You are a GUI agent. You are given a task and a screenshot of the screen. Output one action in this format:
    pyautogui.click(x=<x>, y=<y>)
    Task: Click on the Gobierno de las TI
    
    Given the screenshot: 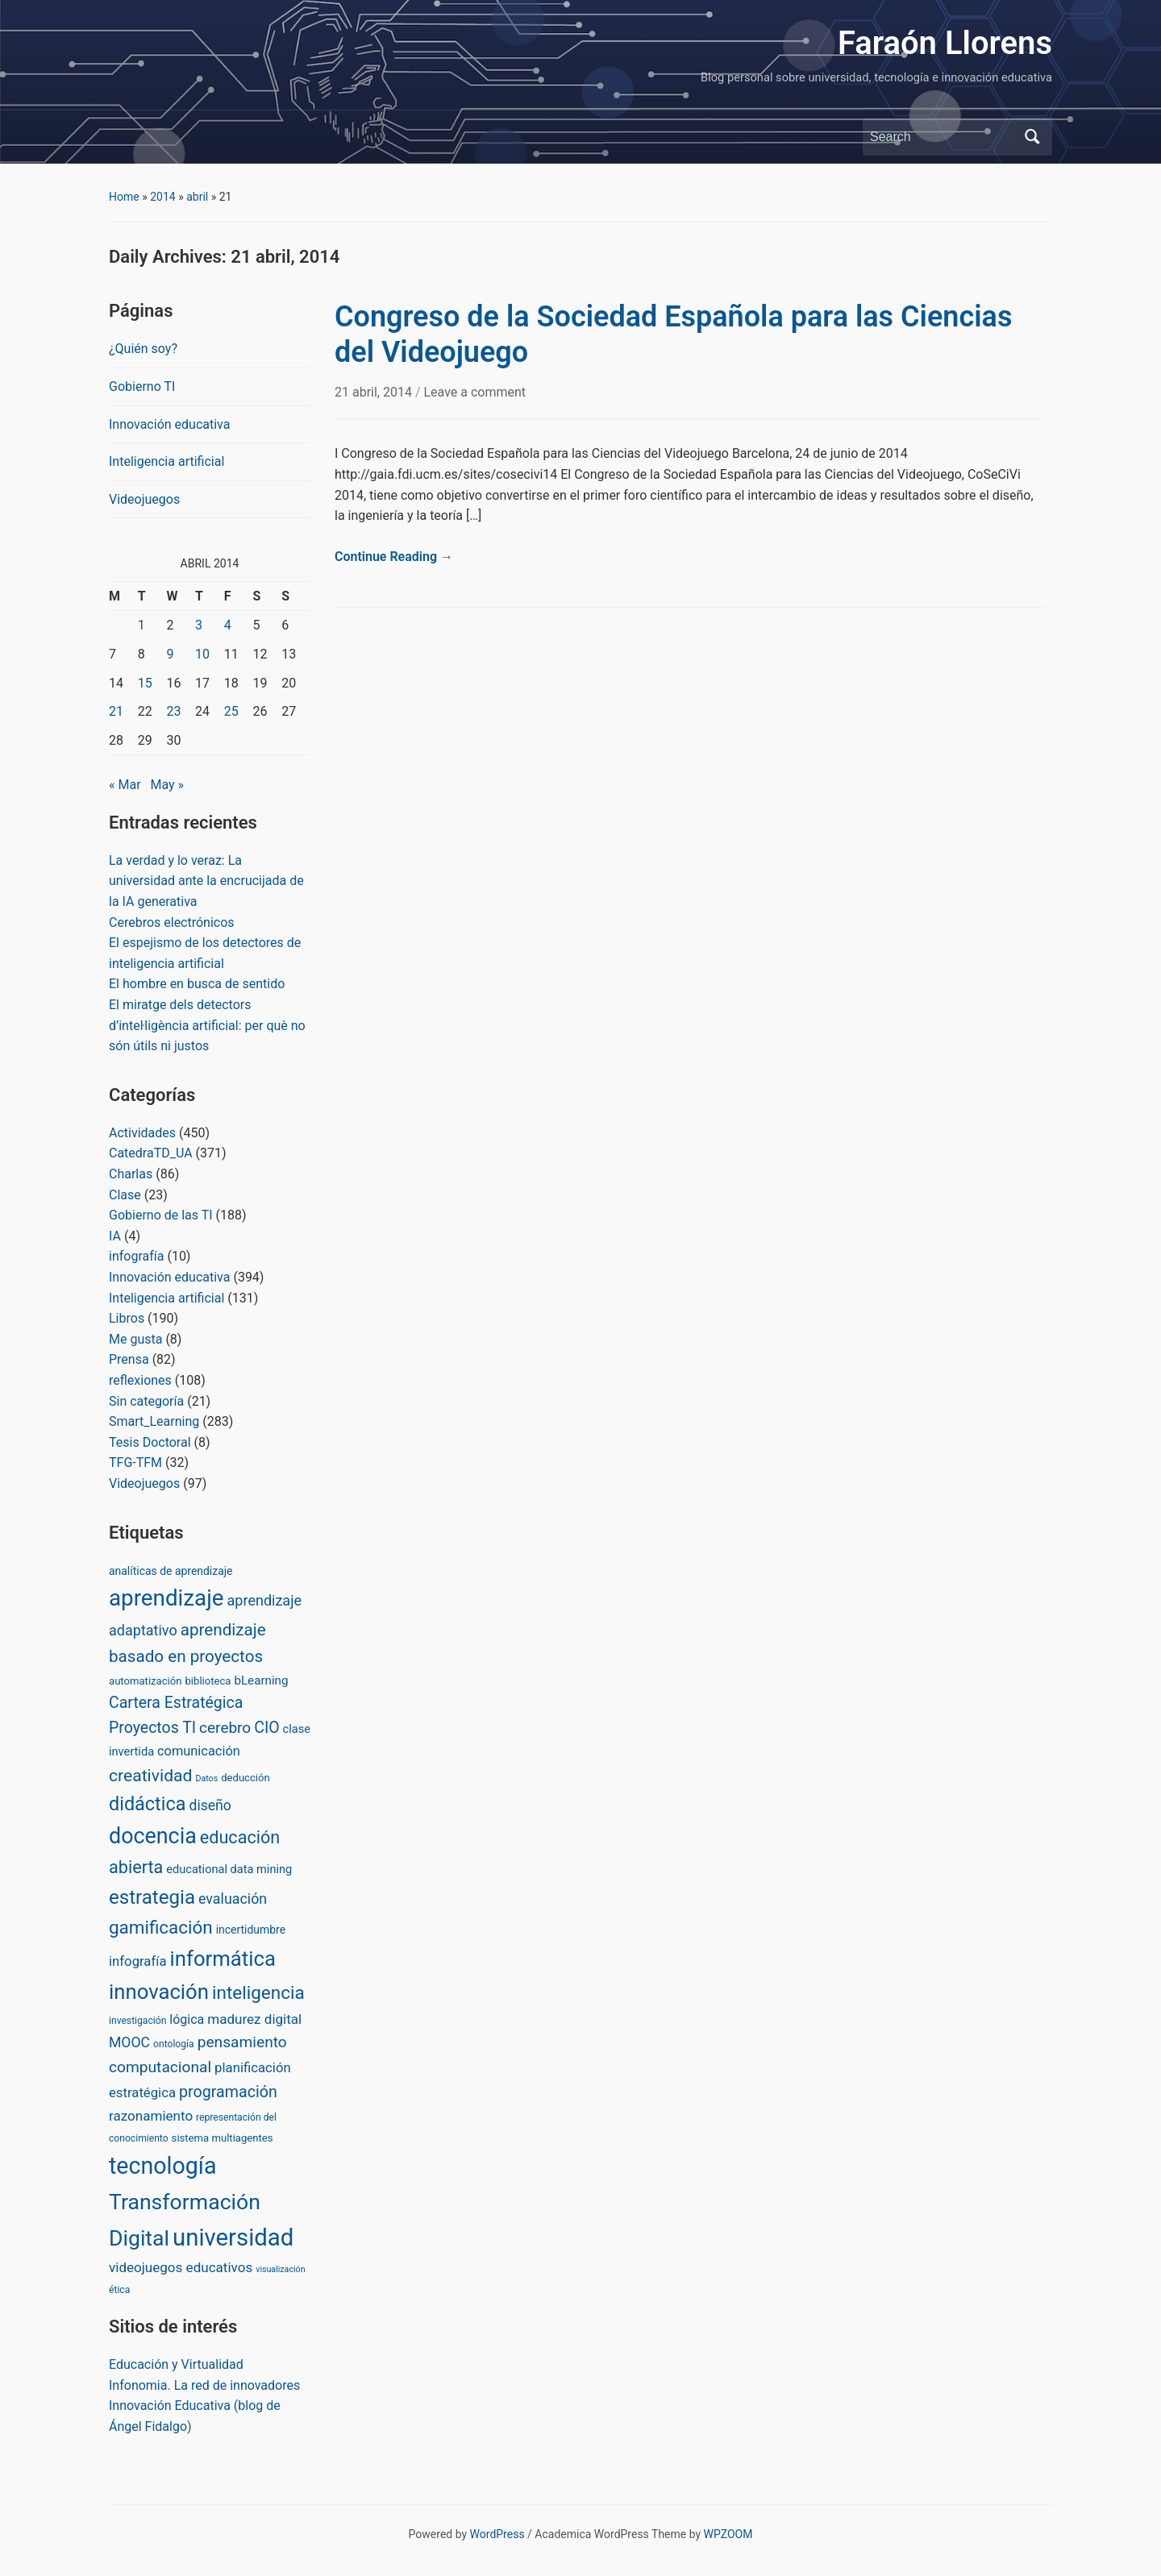 What is the action you would take?
    pyautogui.click(x=161, y=1215)
    